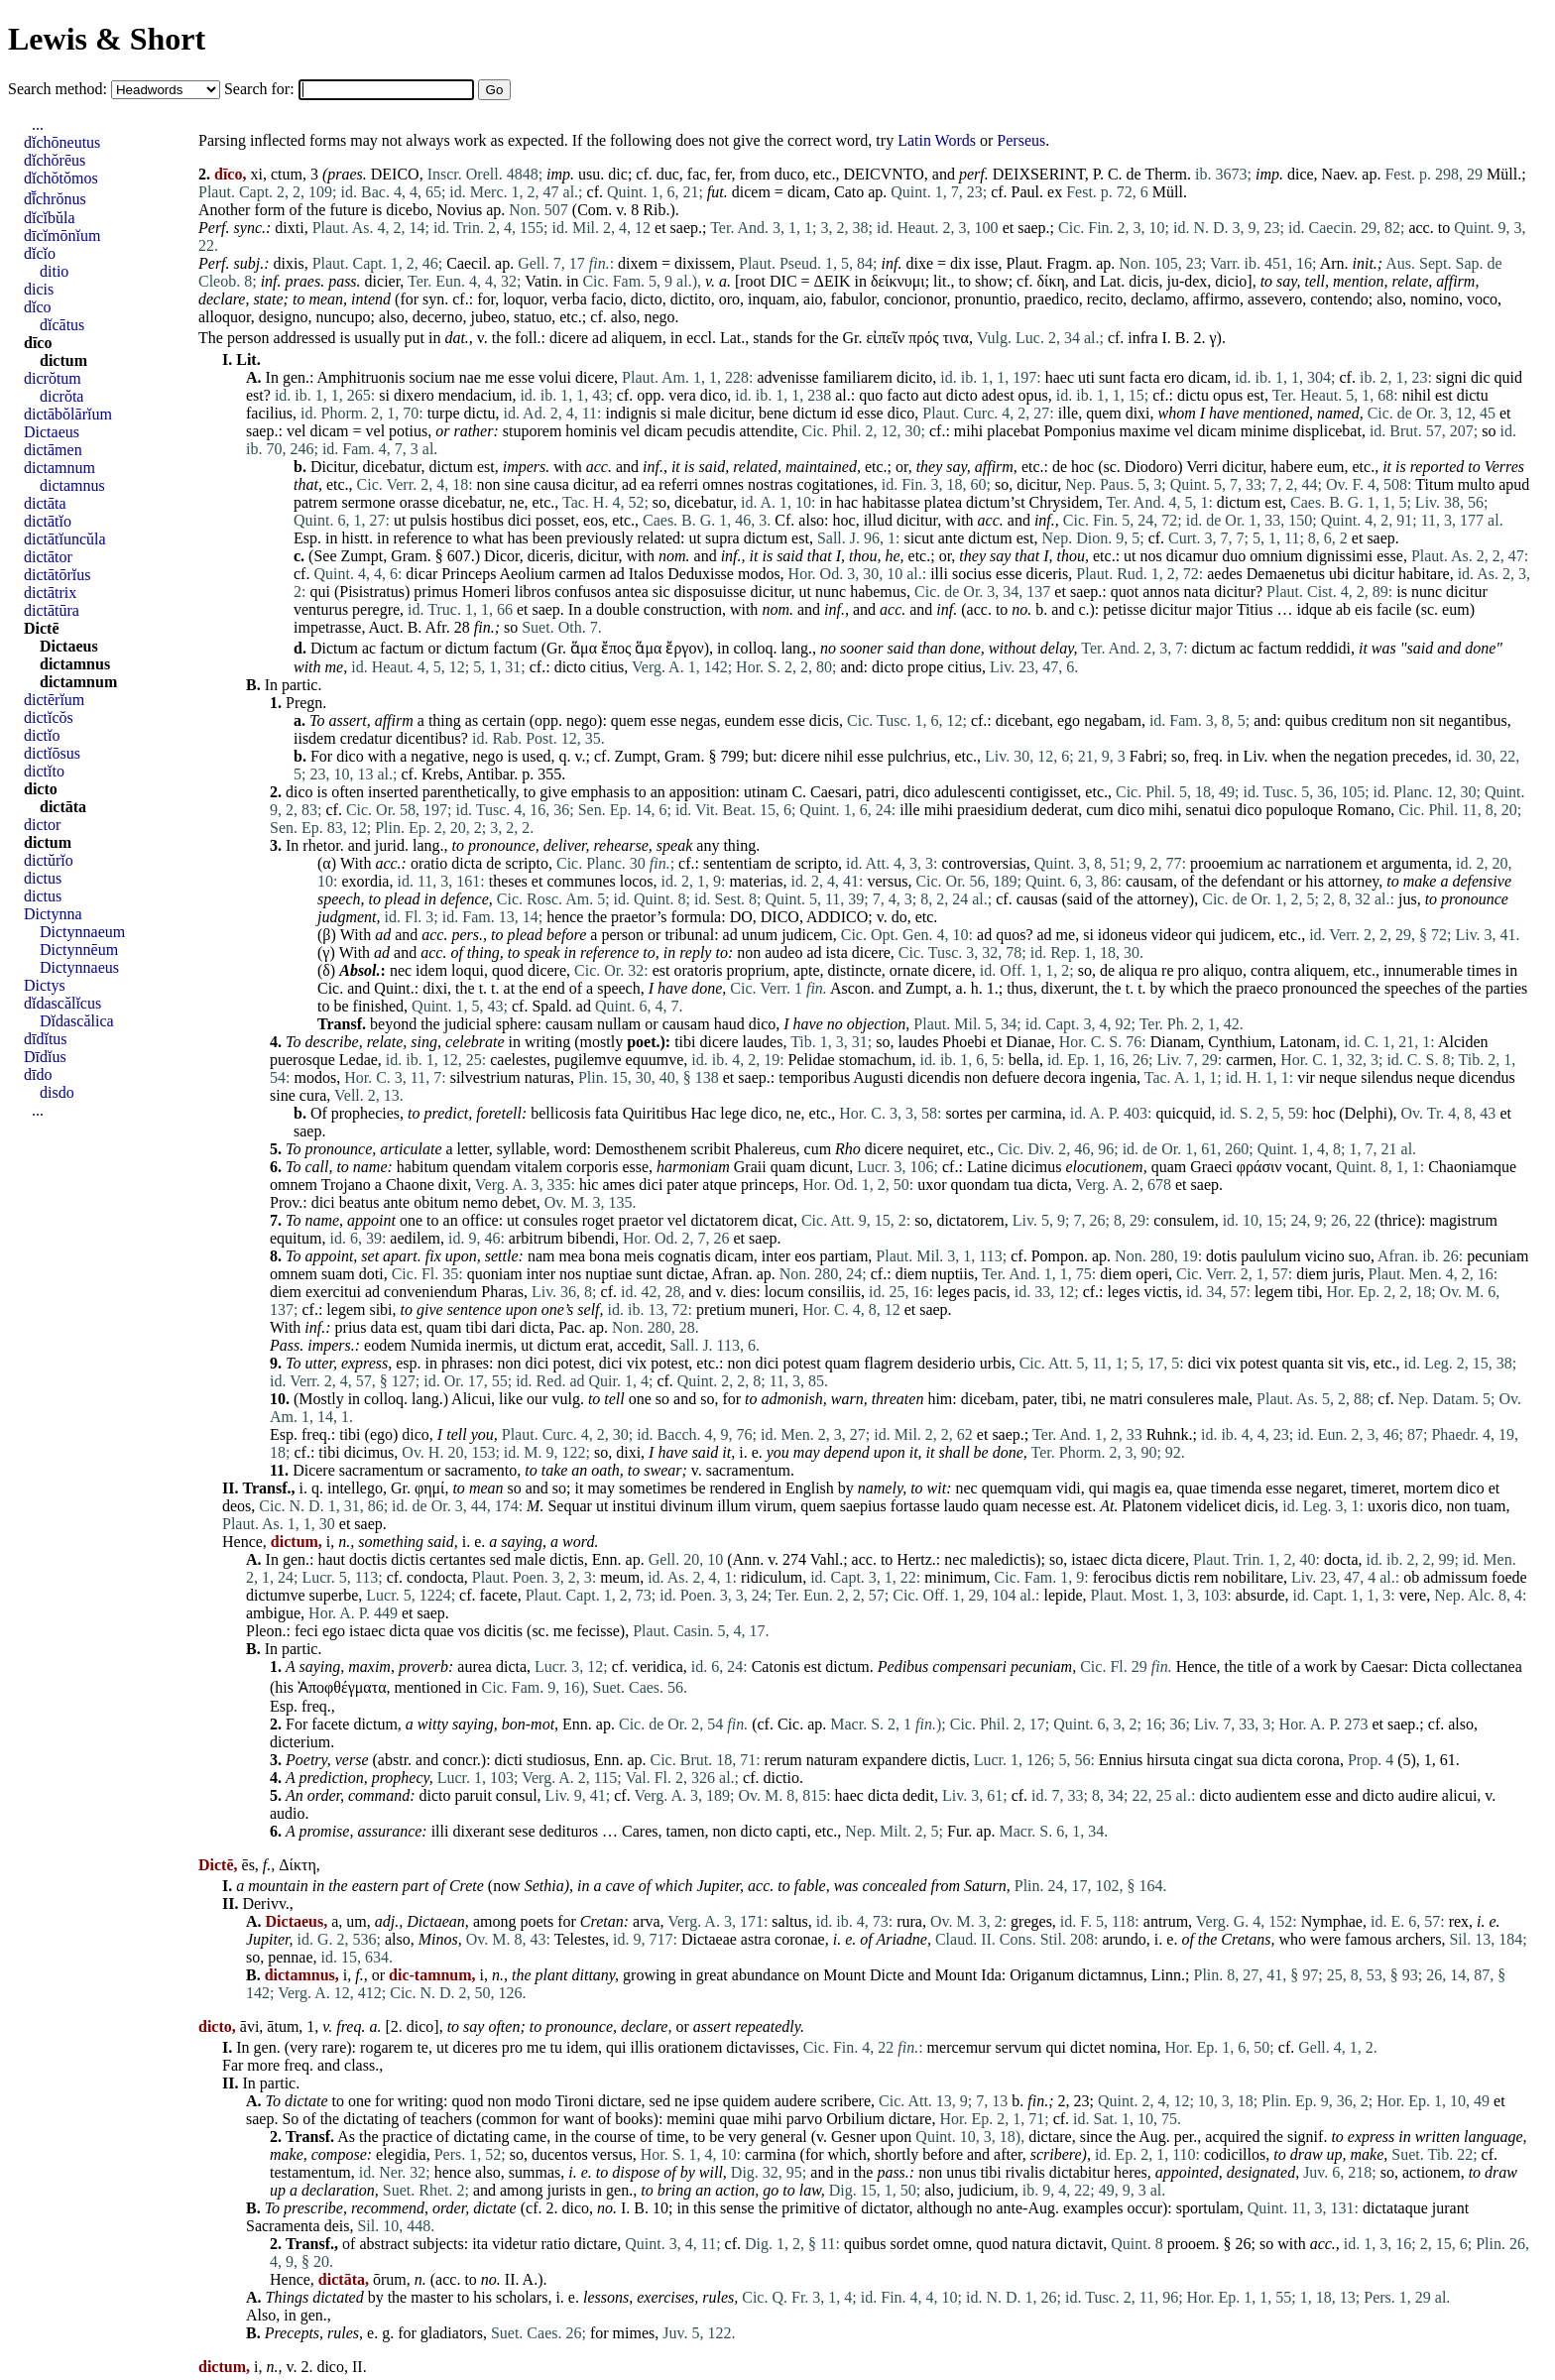 Image resolution: width=1555 pixels, height=2380 pixels. What do you see at coordinates (789, 1921) in the screenshot?
I see `saltus` at bounding box center [789, 1921].